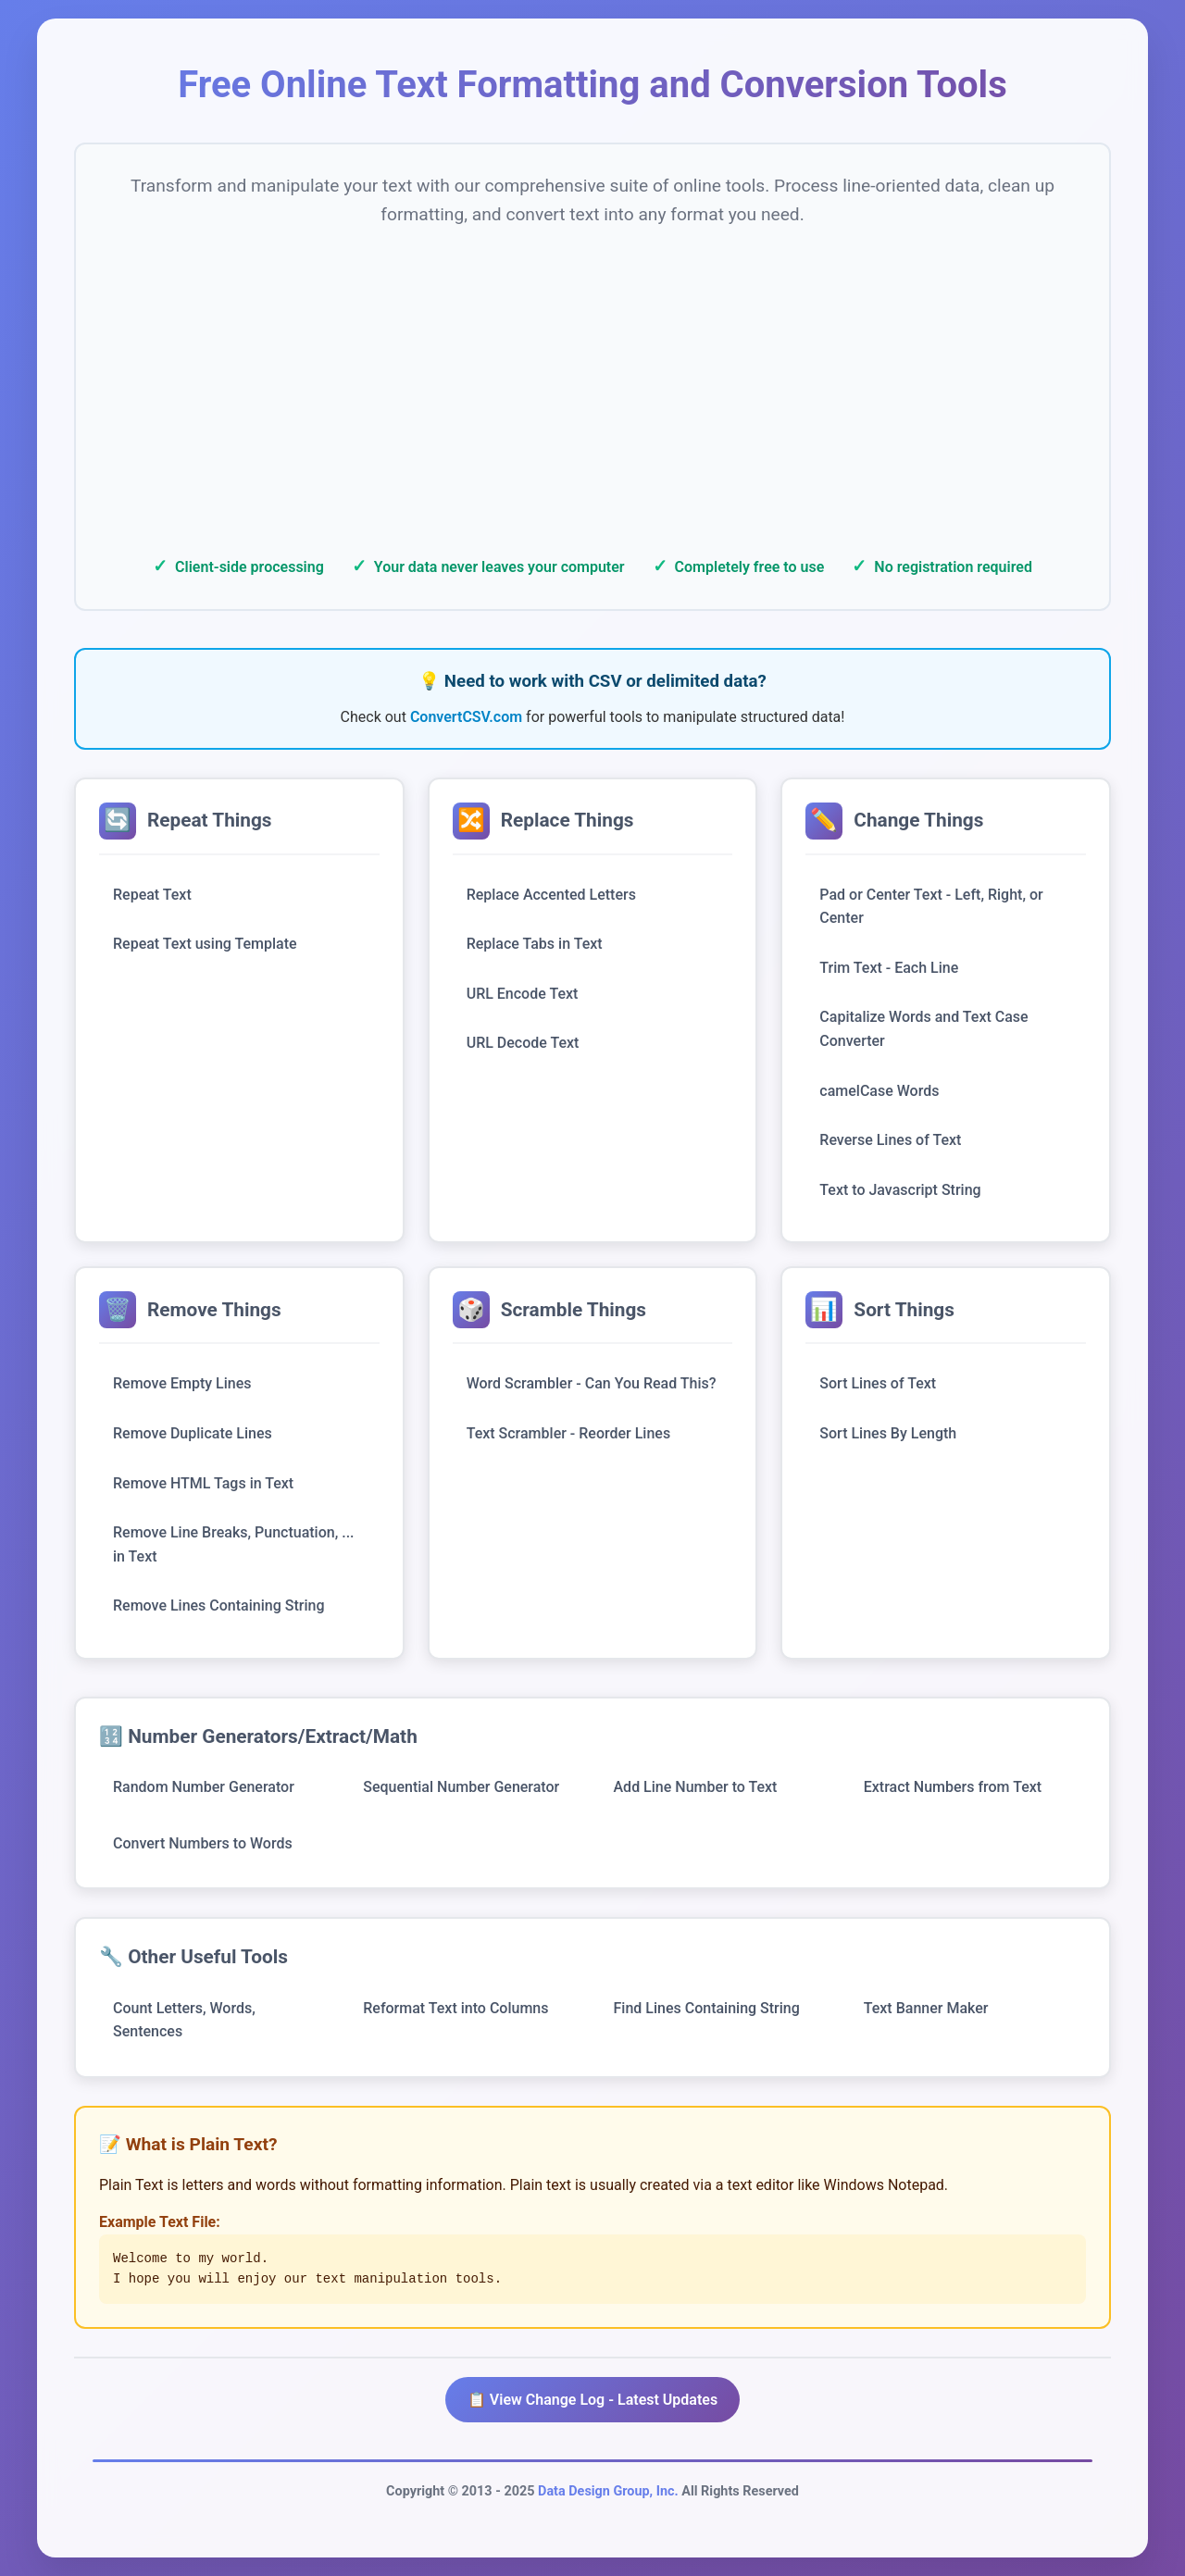 The height and width of the screenshot is (2576, 1185). I want to click on Capitalize Words and Text Case Converter, so click(923, 1029).